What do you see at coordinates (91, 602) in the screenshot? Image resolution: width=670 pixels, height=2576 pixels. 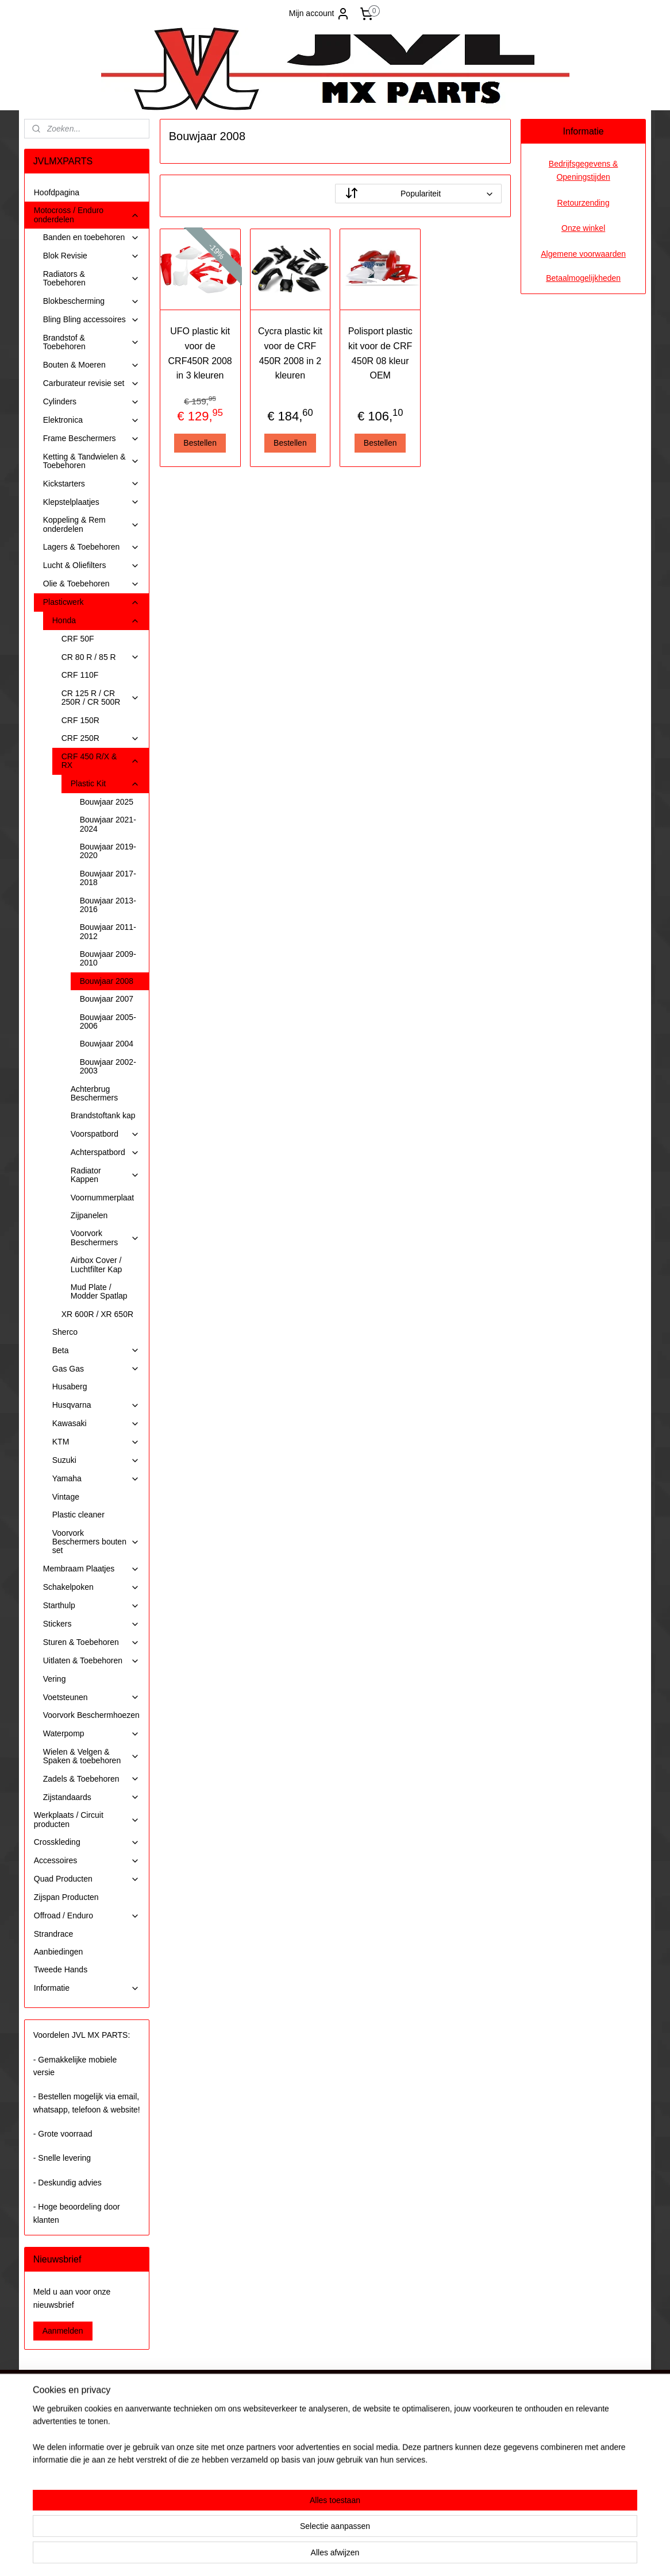 I see `Plasticwerk` at bounding box center [91, 602].